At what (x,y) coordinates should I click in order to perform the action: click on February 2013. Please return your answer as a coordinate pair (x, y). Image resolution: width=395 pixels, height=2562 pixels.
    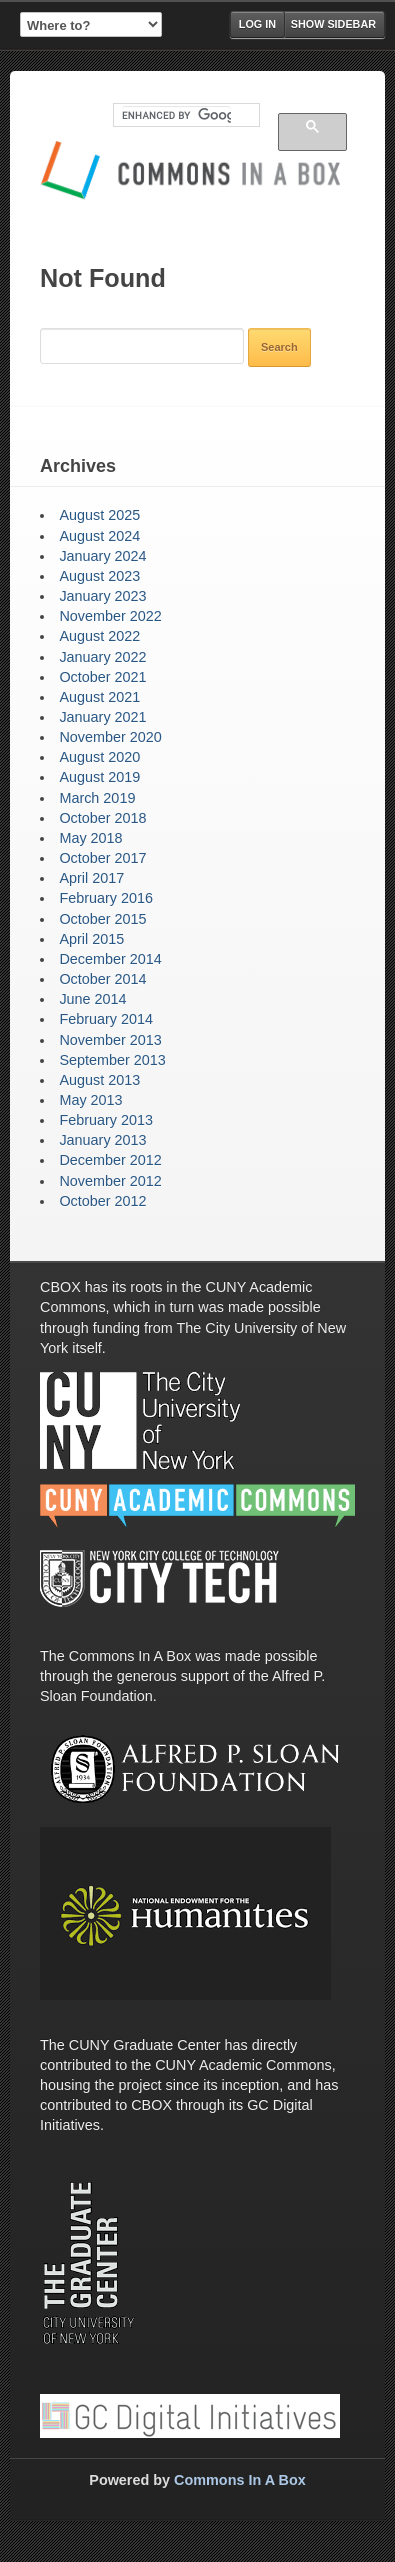
    Looking at the image, I should click on (106, 1120).